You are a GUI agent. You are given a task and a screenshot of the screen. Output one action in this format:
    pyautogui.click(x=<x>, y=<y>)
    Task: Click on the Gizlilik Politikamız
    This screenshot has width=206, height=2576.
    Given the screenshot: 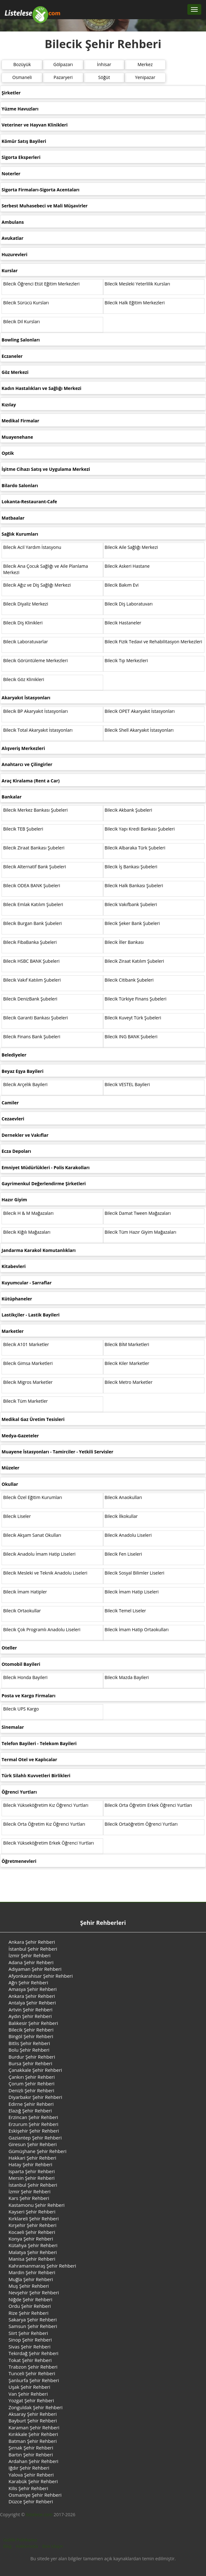 What is the action you would take?
    pyautogui.click(x=20, y=2540)
    